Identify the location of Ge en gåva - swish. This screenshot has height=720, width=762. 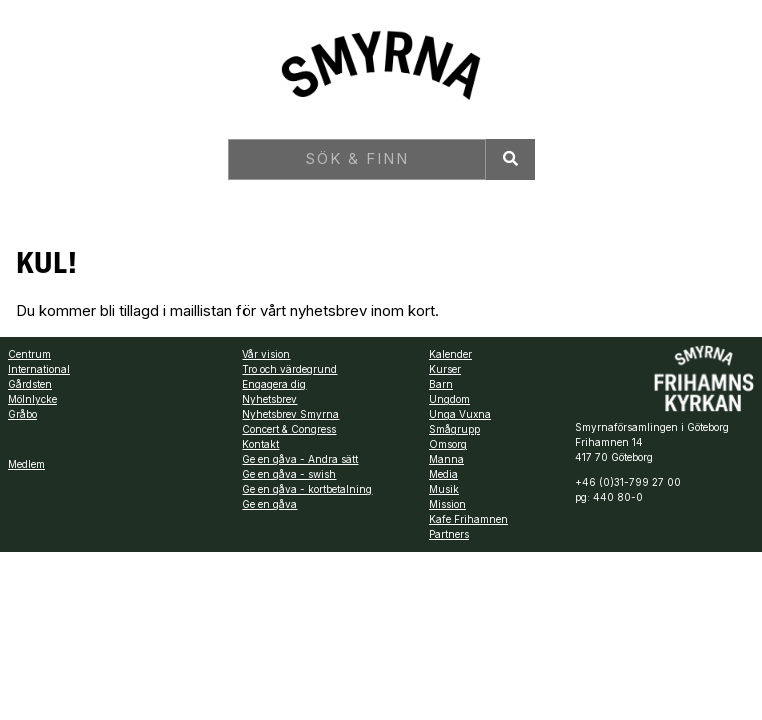
(289, 474).